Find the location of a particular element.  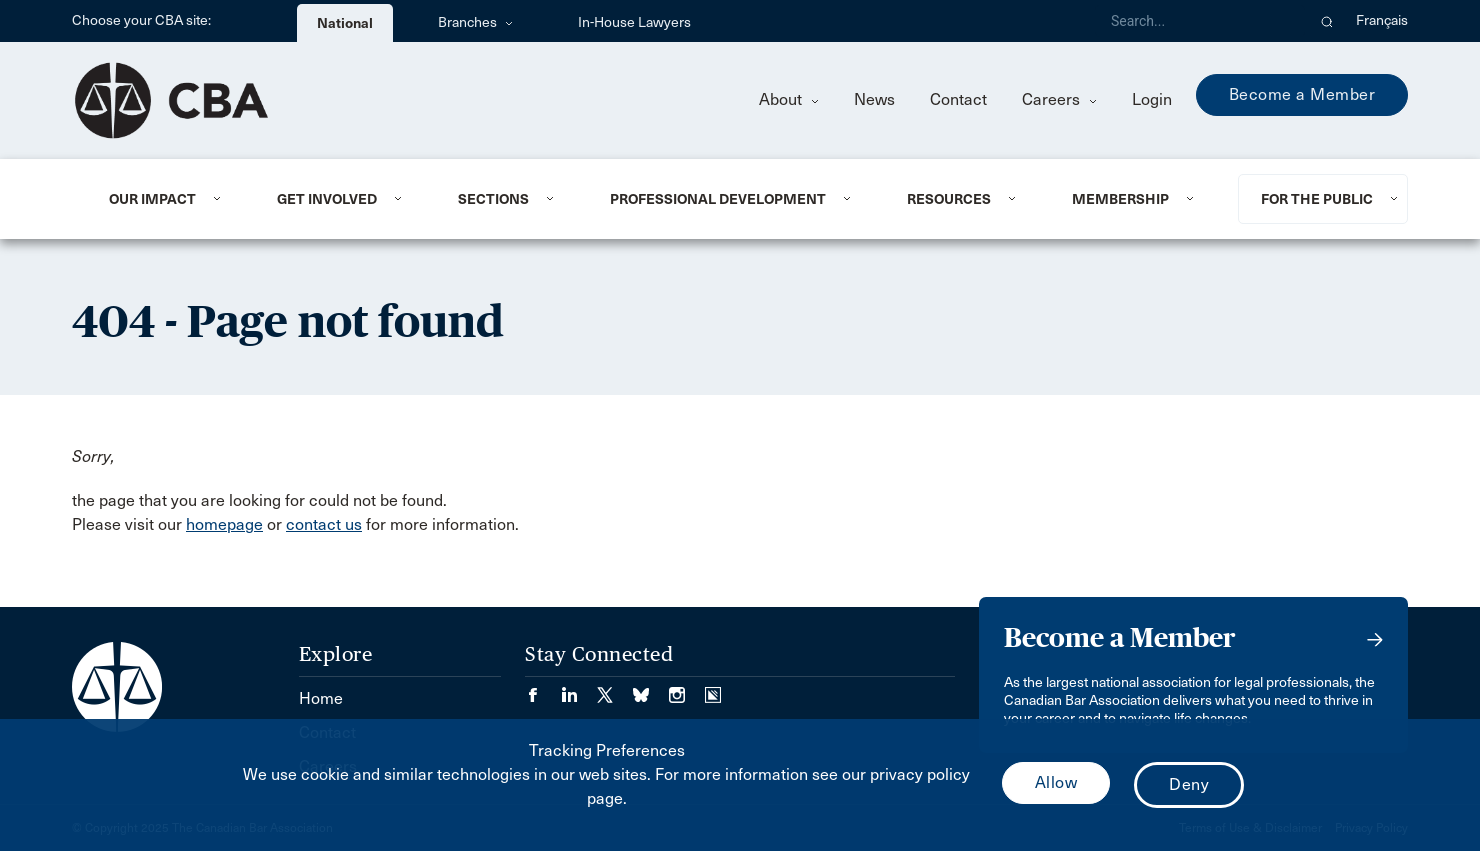

Français [menuitem] is located at coordinates (1382, 20).